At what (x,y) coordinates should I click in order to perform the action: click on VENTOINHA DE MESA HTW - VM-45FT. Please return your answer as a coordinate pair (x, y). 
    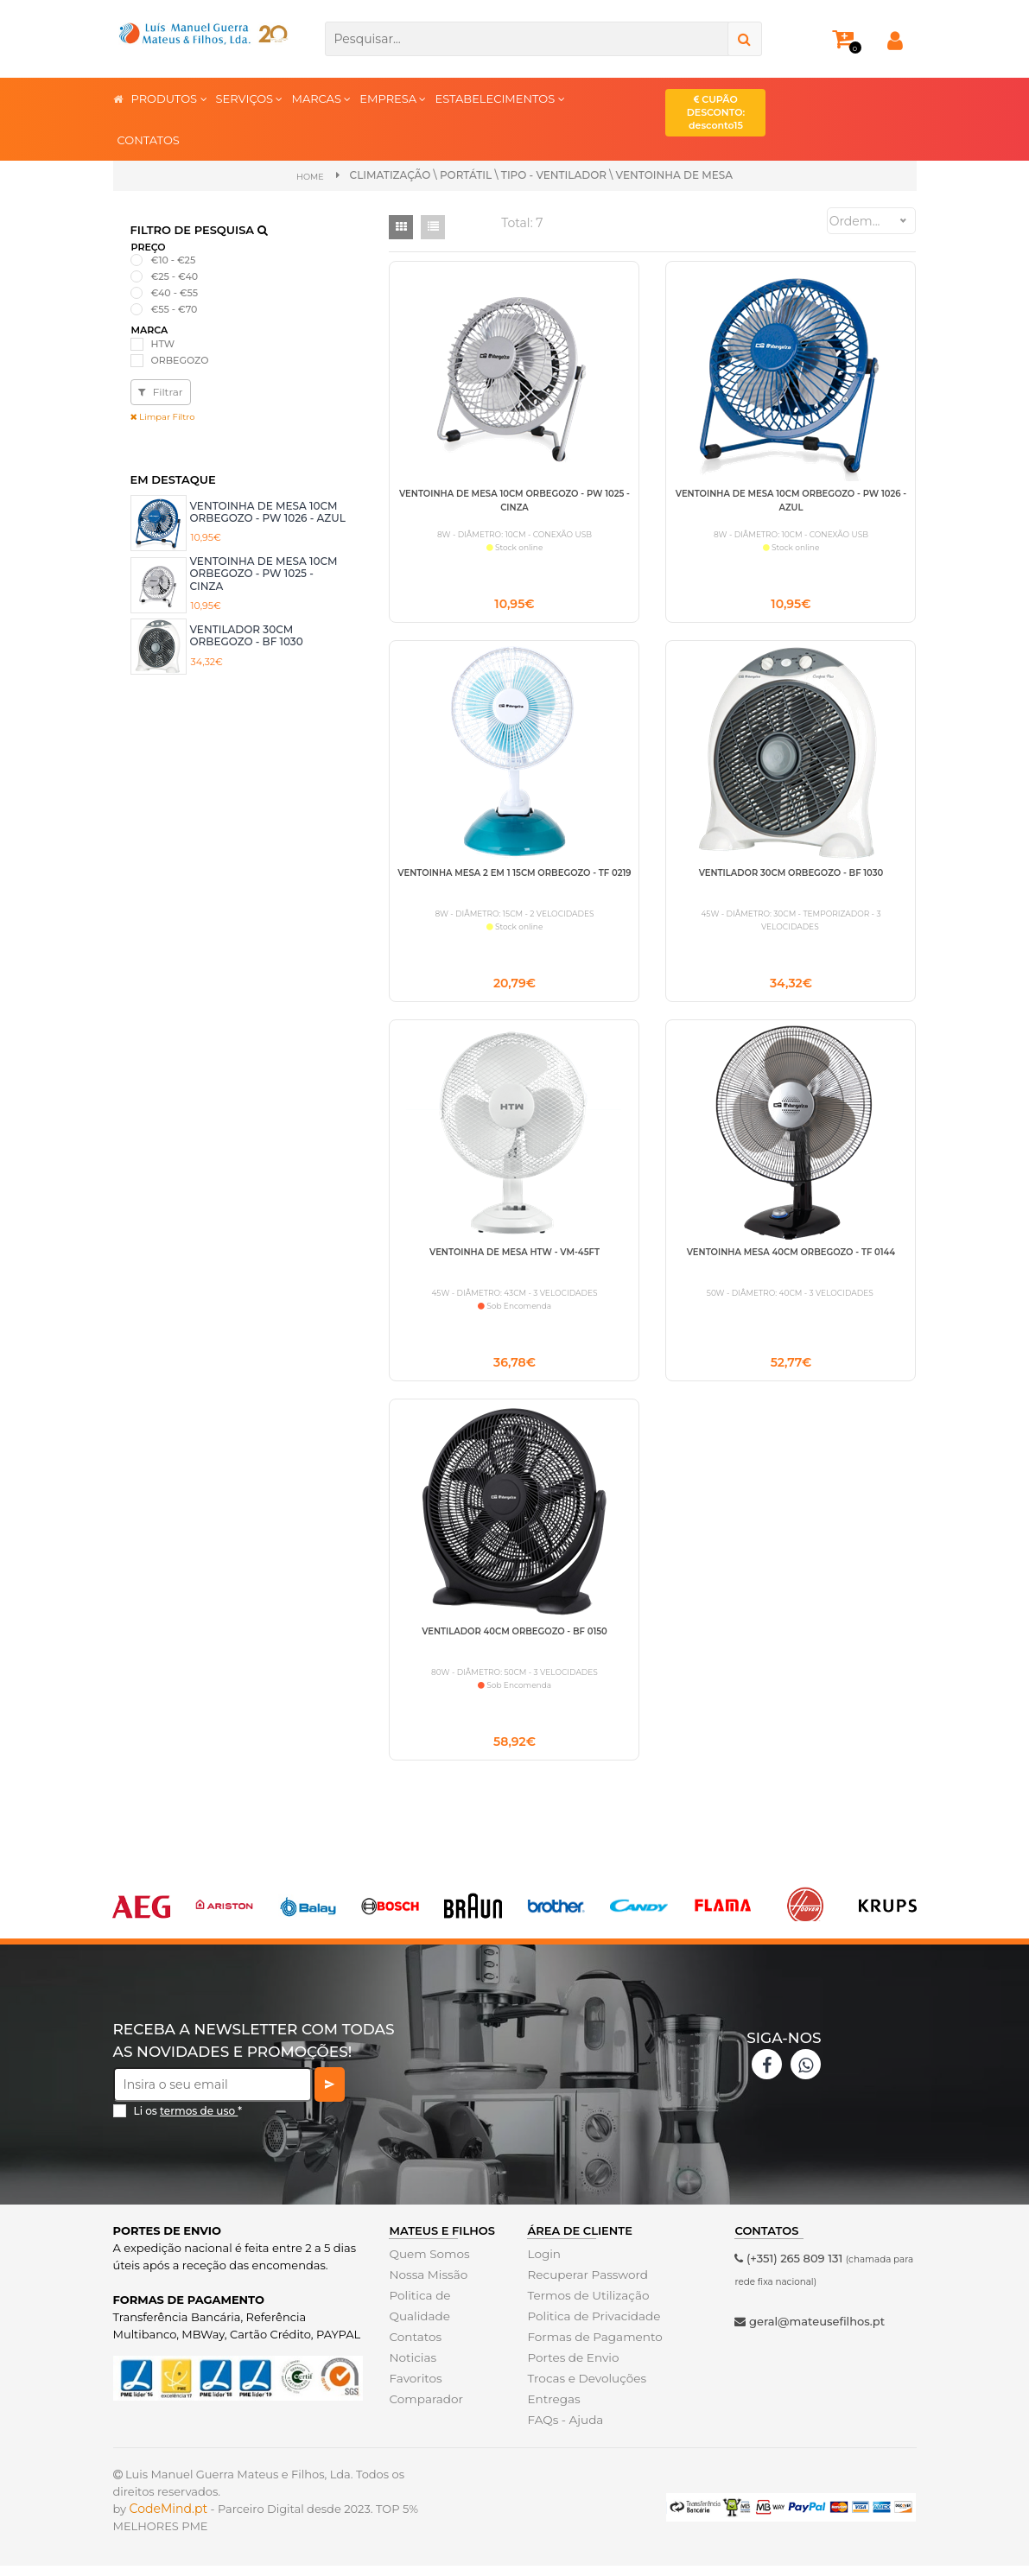
    Looking at the image, I should click on (514, 1256).